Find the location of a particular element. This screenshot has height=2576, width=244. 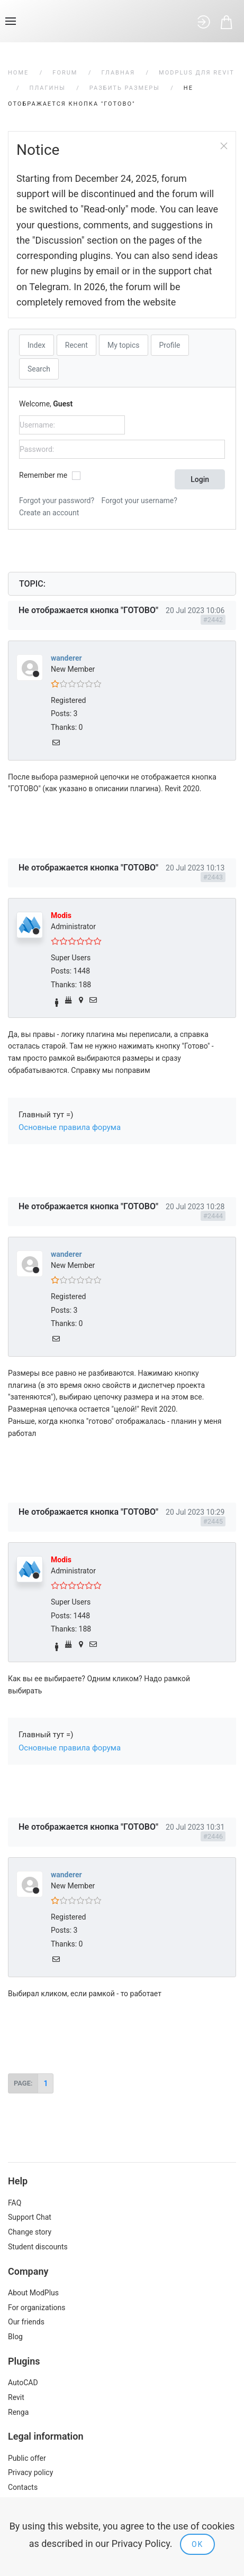

Student discounts is located at coordinates (38, 2247).